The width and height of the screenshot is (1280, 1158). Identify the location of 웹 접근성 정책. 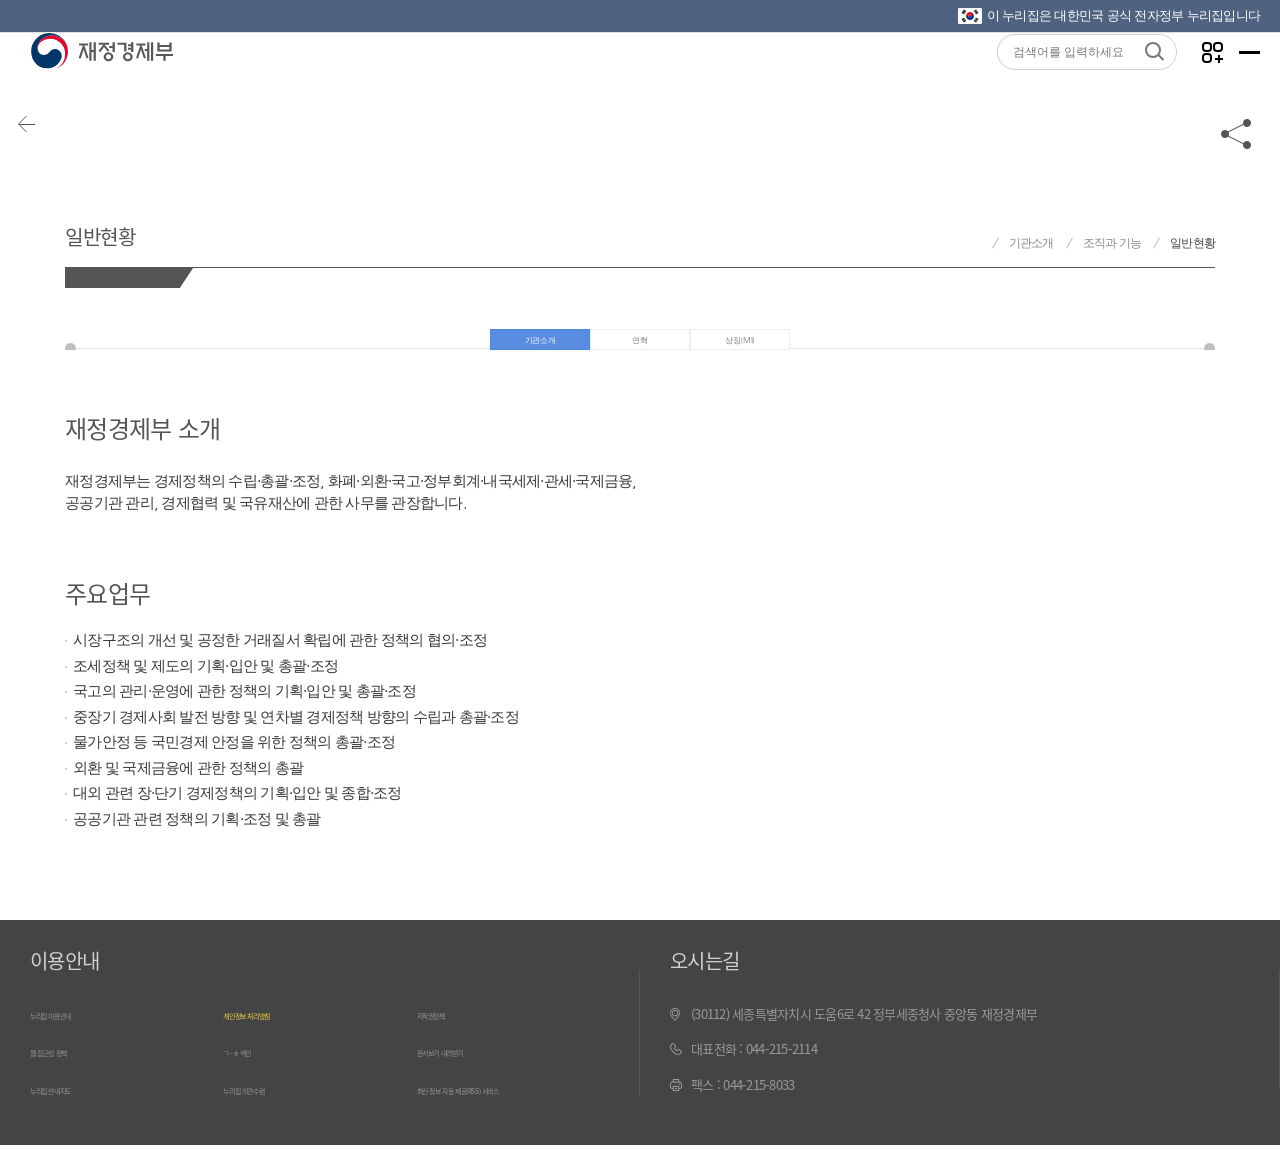
(67, 1067).